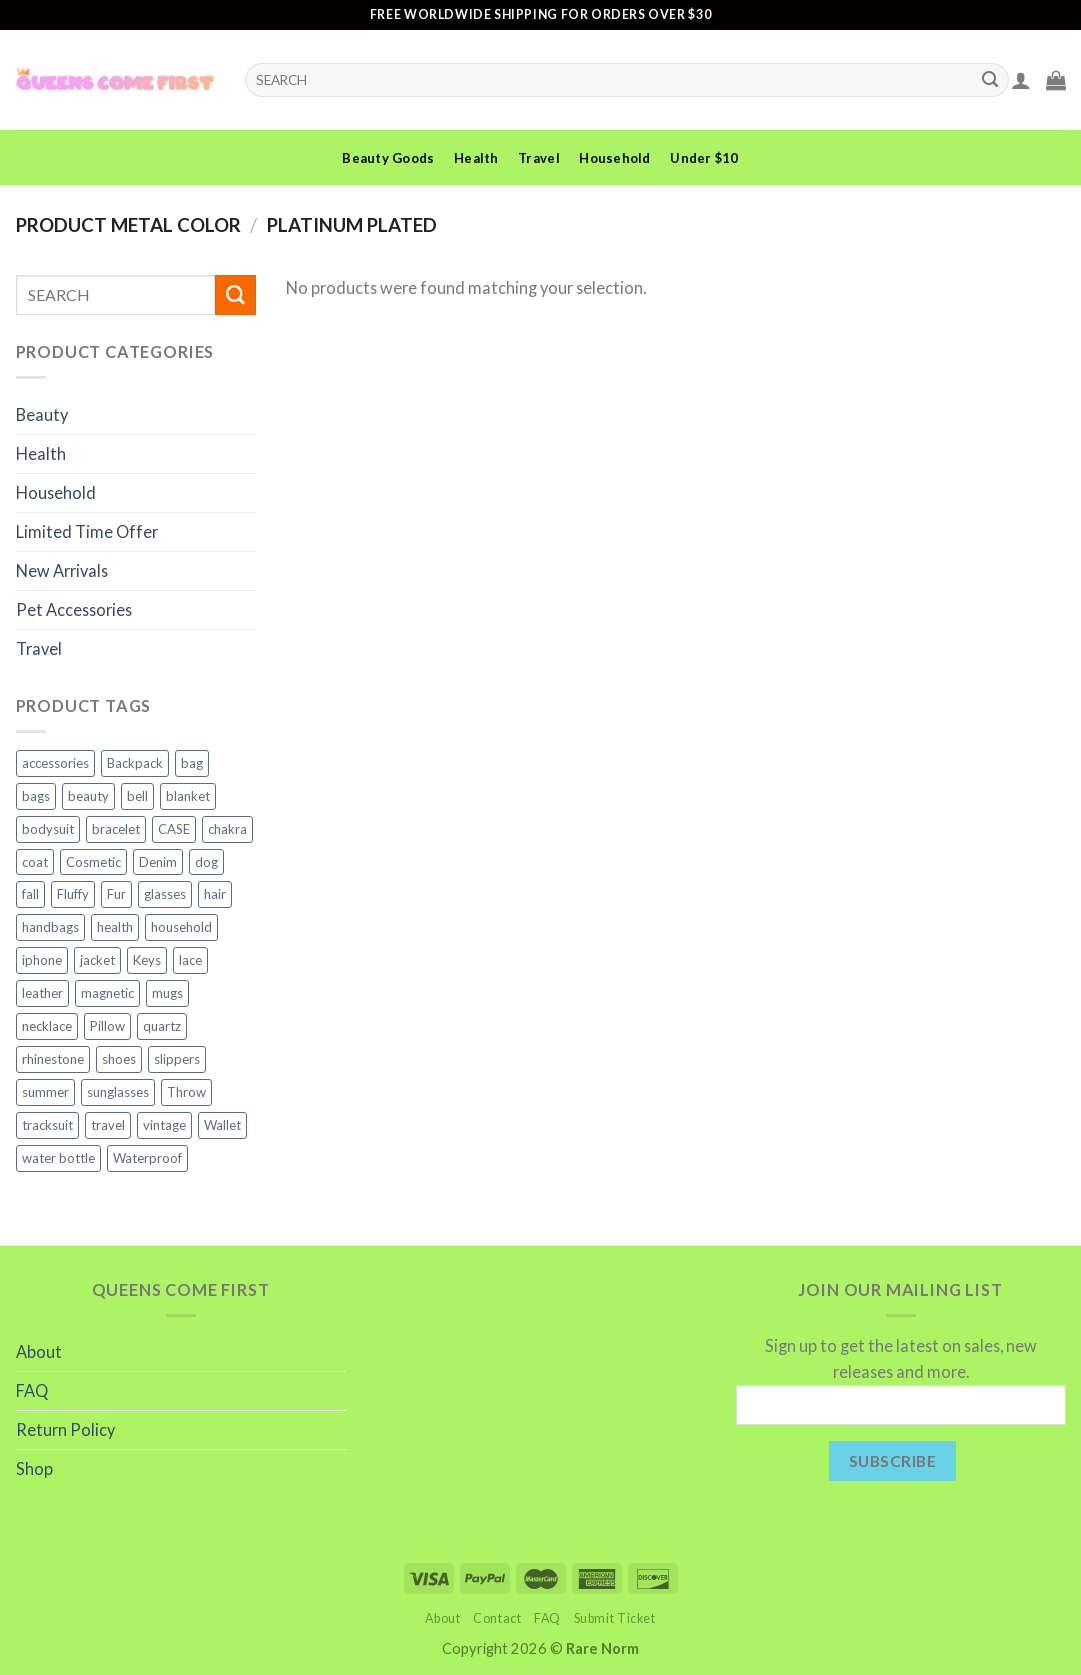  Describe the element at coordinates (88, 796) in the screenshot. I see `beauty [beauty (10 products)]` at that location.